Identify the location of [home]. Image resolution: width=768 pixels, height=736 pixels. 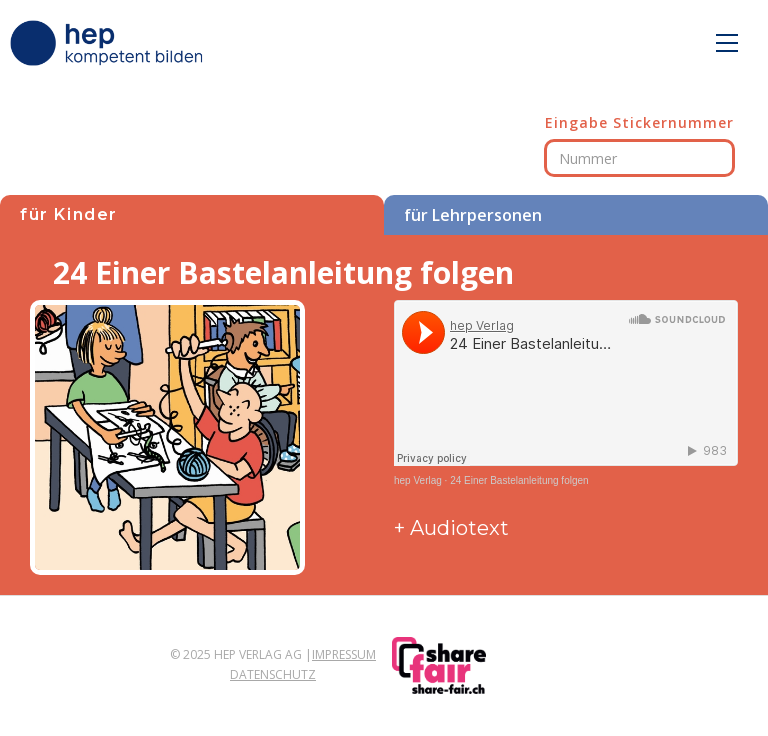
(110, 43).